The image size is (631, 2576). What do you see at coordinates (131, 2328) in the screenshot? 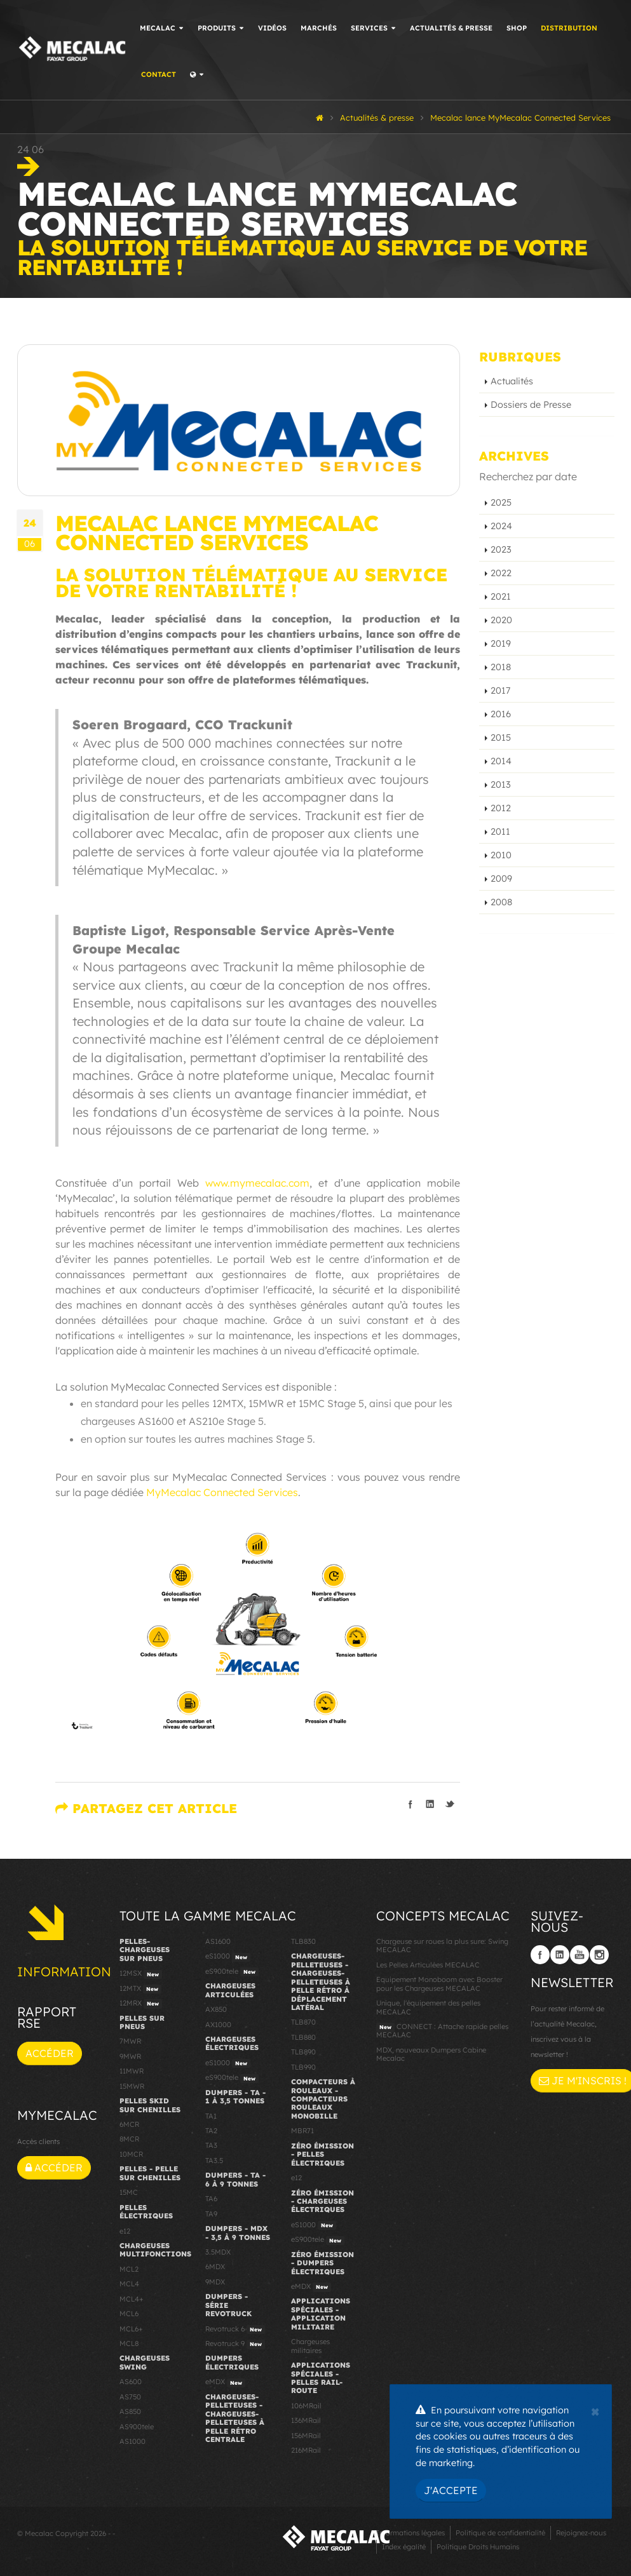
I see `MCL6+` at bounding box center [131, 2328].